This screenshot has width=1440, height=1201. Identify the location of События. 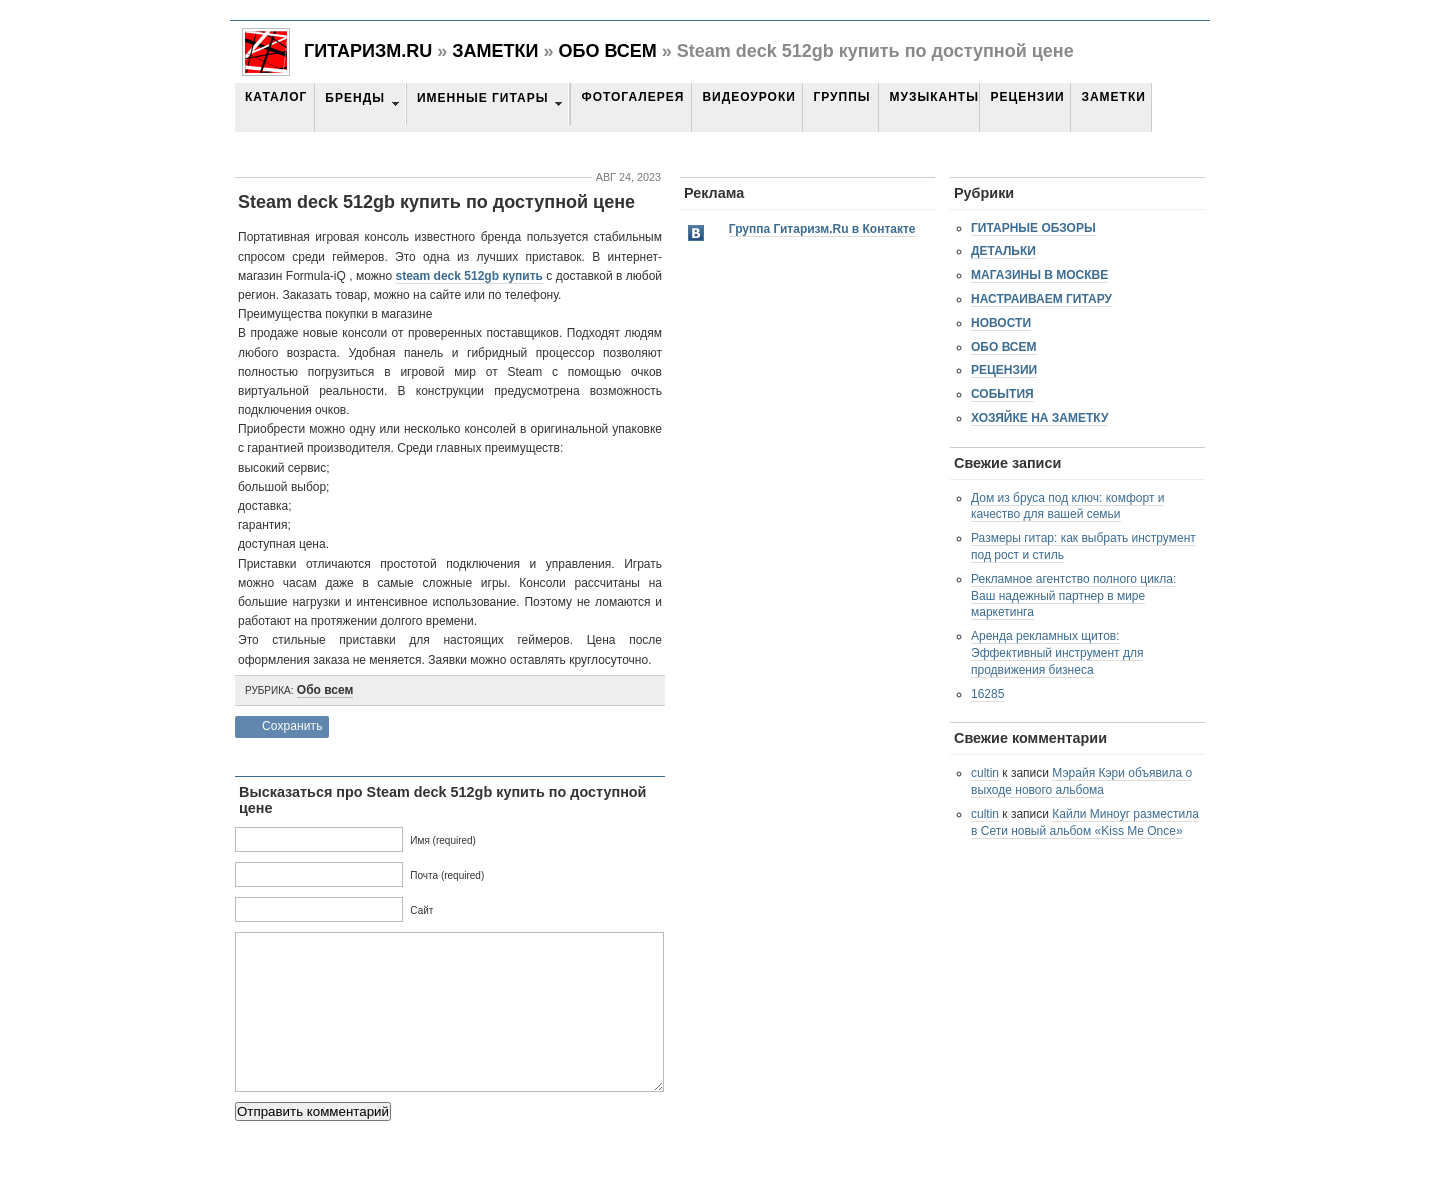
(1002, 394).